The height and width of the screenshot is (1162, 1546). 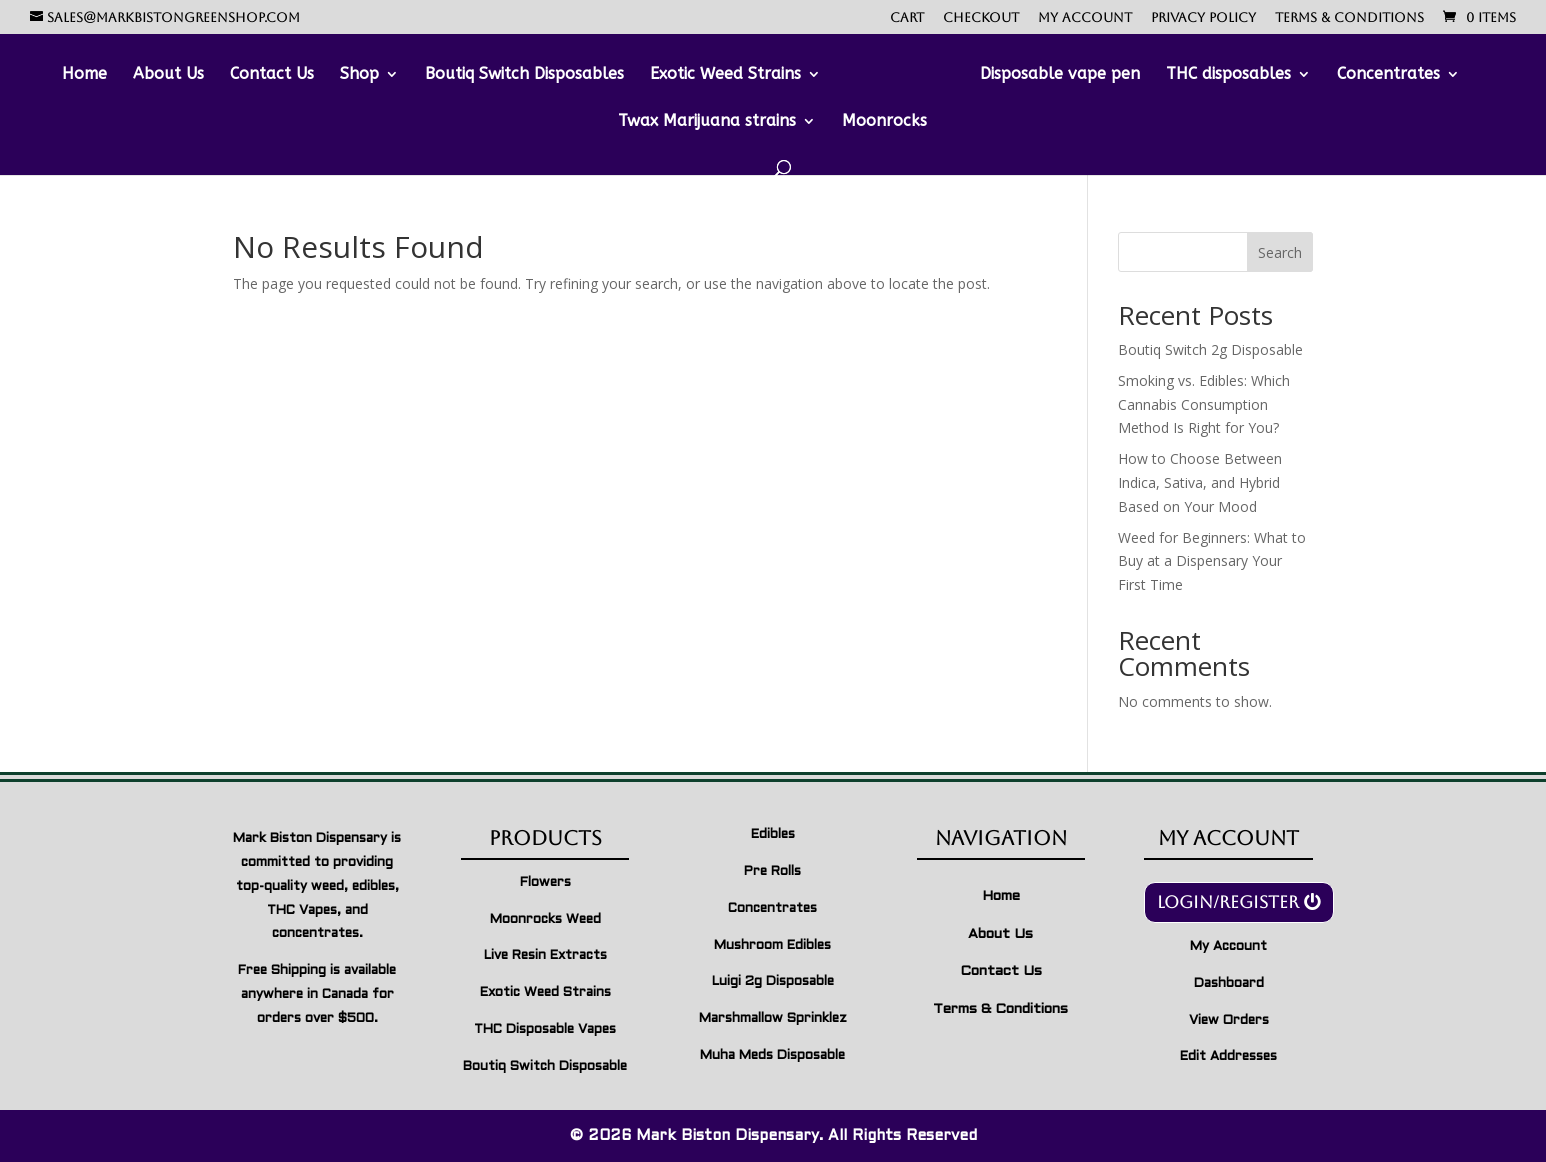 What do you see at coordinates (545, 1030) in the screenshot?
I see `THC Disposable Vapes` at bounding box center [545, 1030].